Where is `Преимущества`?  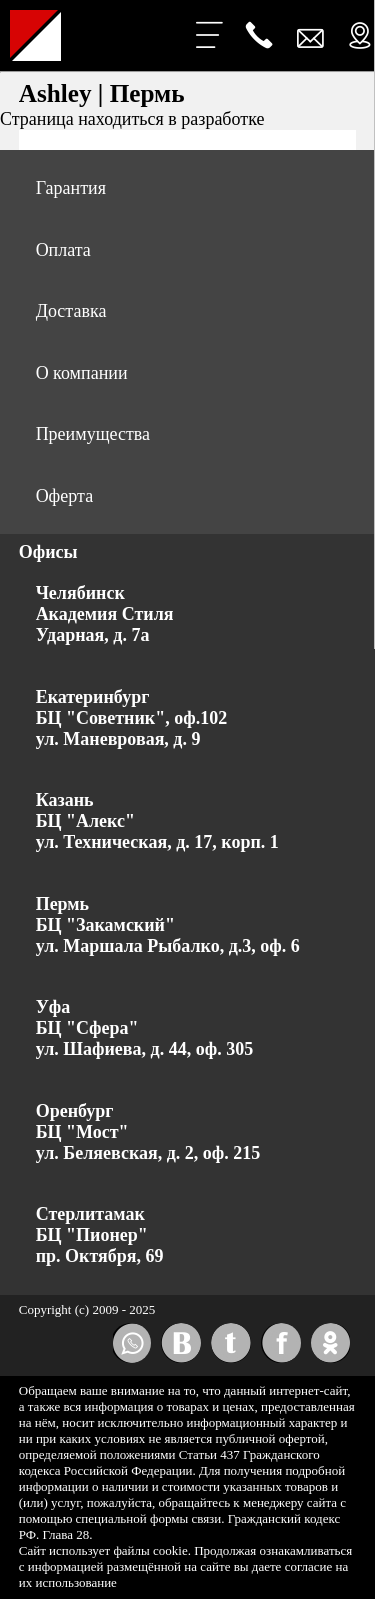 Преимущества is located at coordinates (93, 434).